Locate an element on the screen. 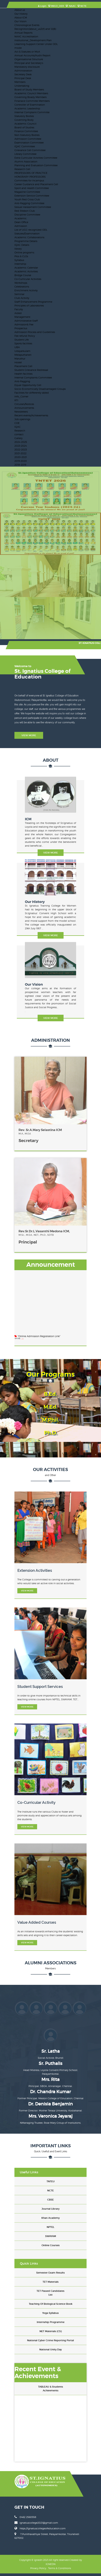  Library Committee is located at coordinates (25, 153).